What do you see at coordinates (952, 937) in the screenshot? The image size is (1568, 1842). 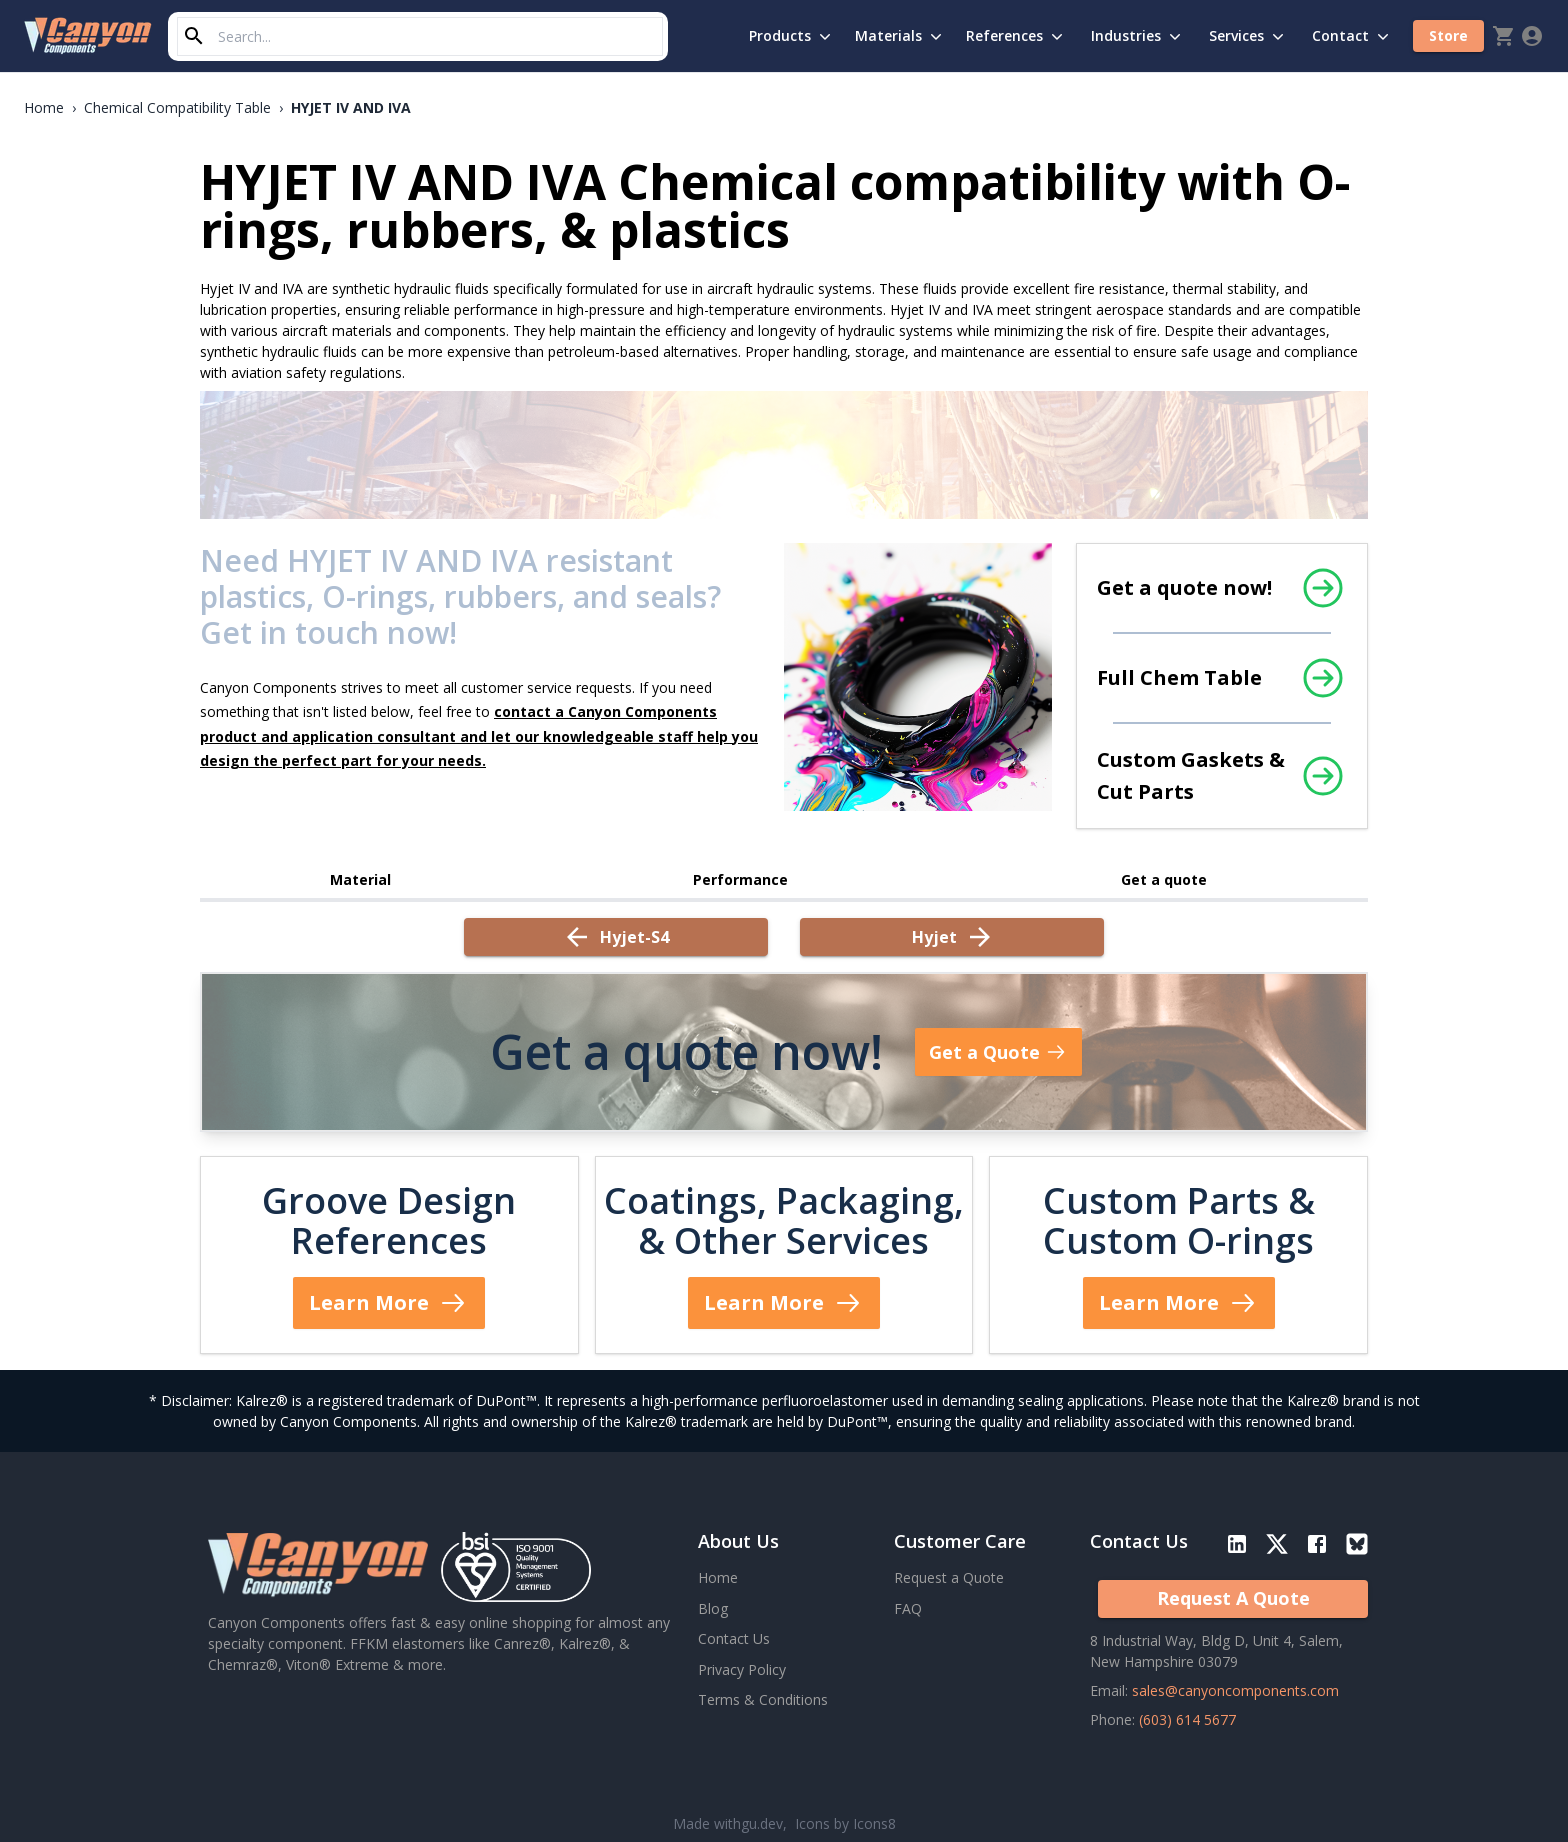 I see `[Next Datasheet: hyjet]` at bounding box center [952, 937].